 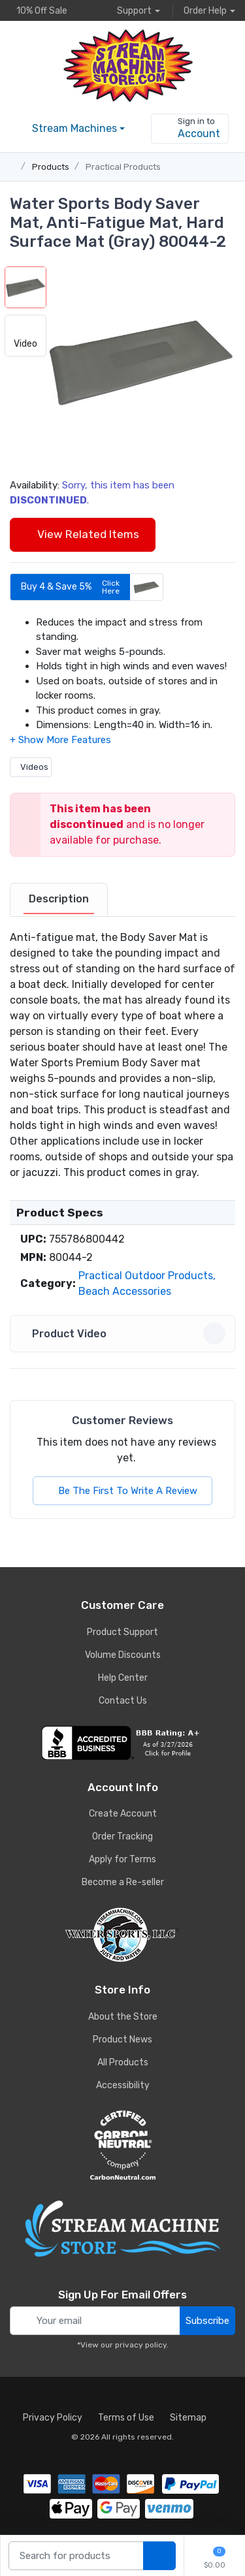 What do you see at coordinates (30, 767) in the screenshot?
I see `Videos` at bounding box center [30, 767].